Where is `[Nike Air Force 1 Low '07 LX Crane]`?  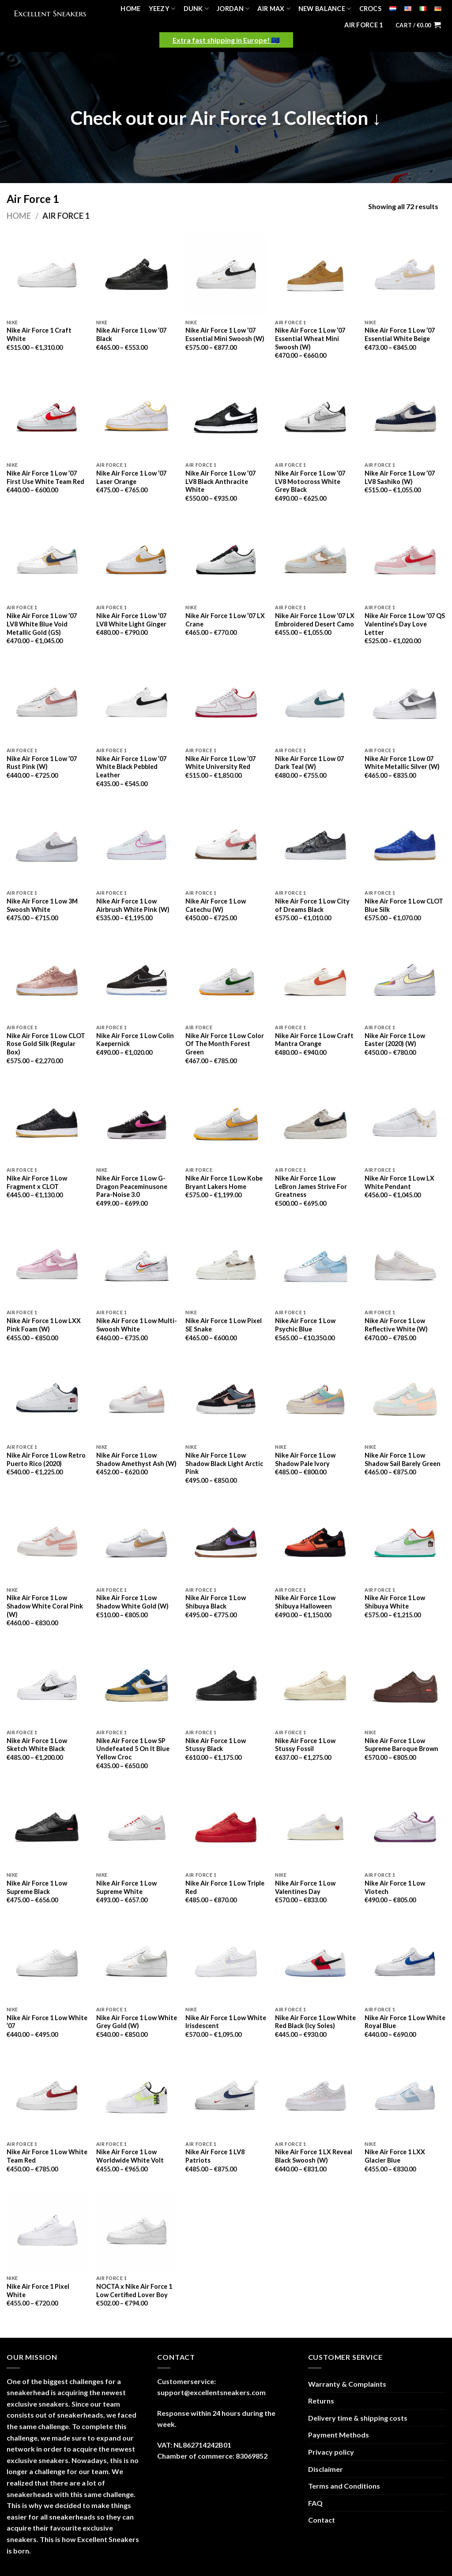 [Nike Air Force 1 Low '07 LX Crane] is located at coordinates (225, 559).